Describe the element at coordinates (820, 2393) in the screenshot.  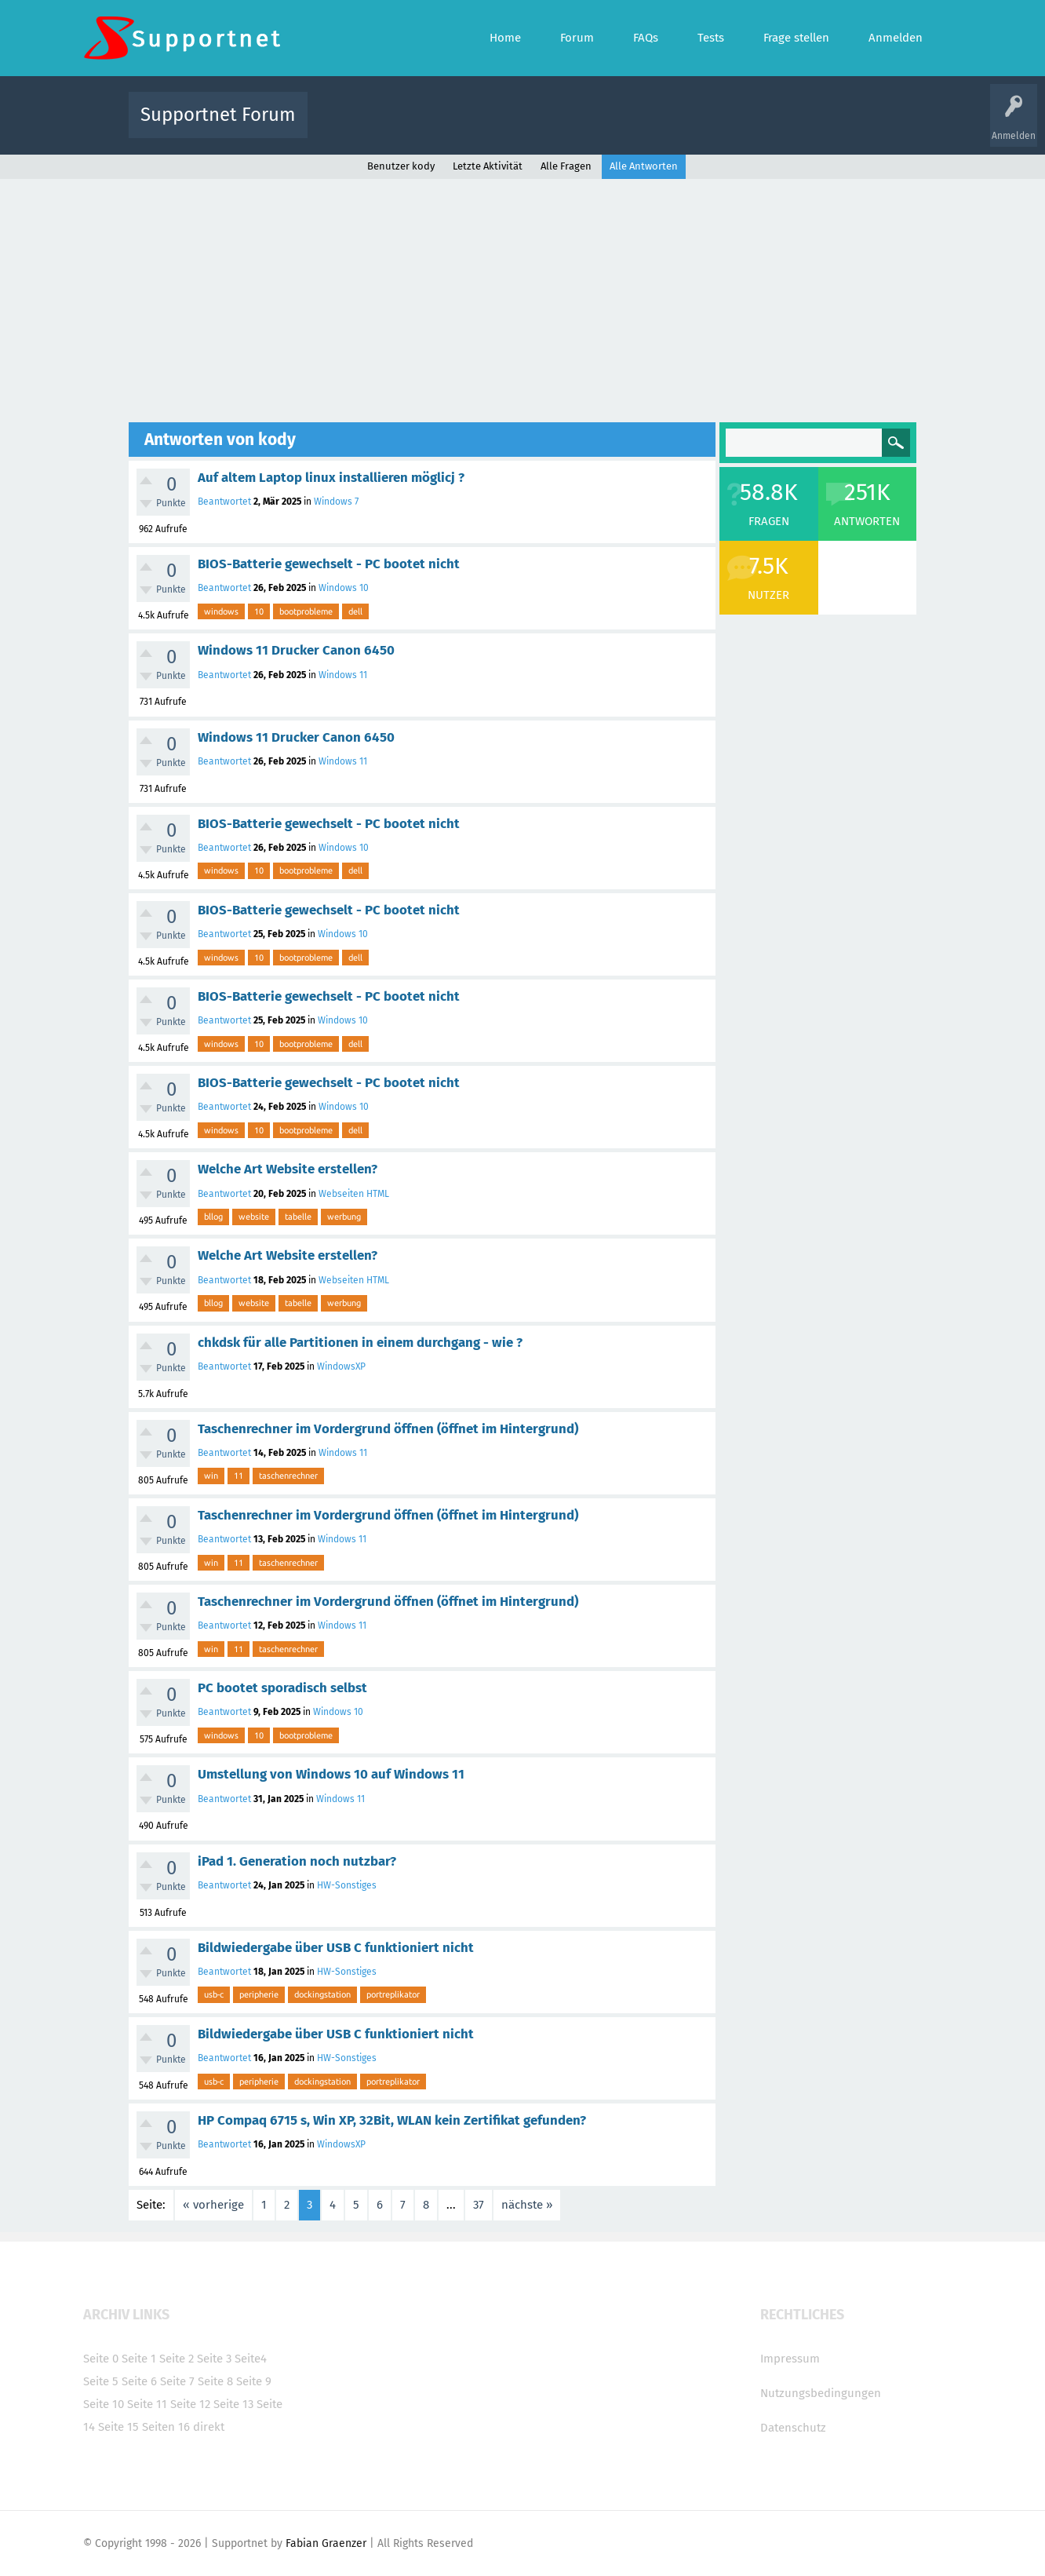
I see `Nutzungsbedingungen` at that location.